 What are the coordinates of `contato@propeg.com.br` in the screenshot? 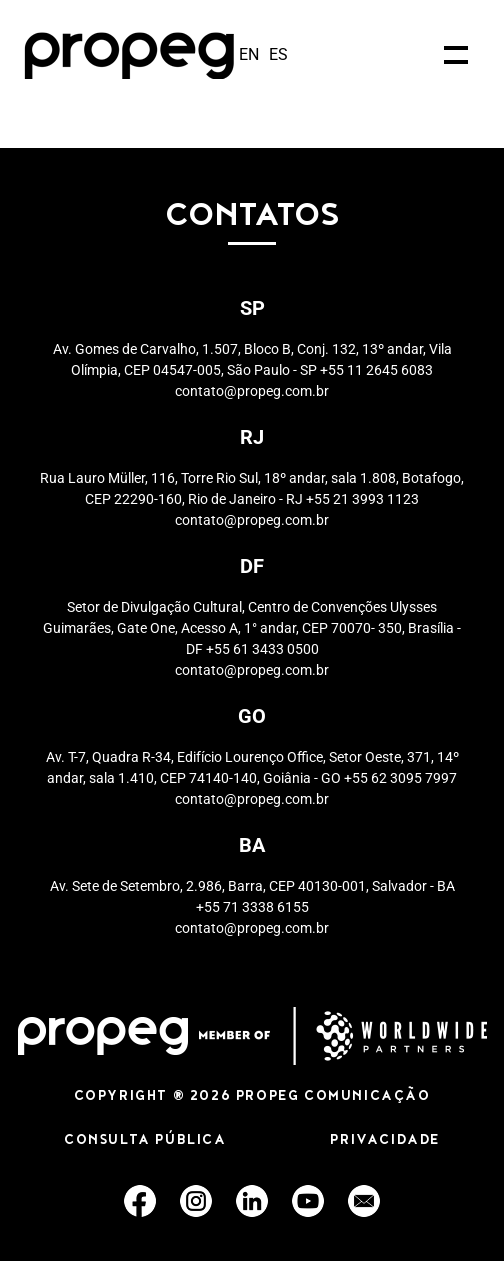 It's located at (252, 391).